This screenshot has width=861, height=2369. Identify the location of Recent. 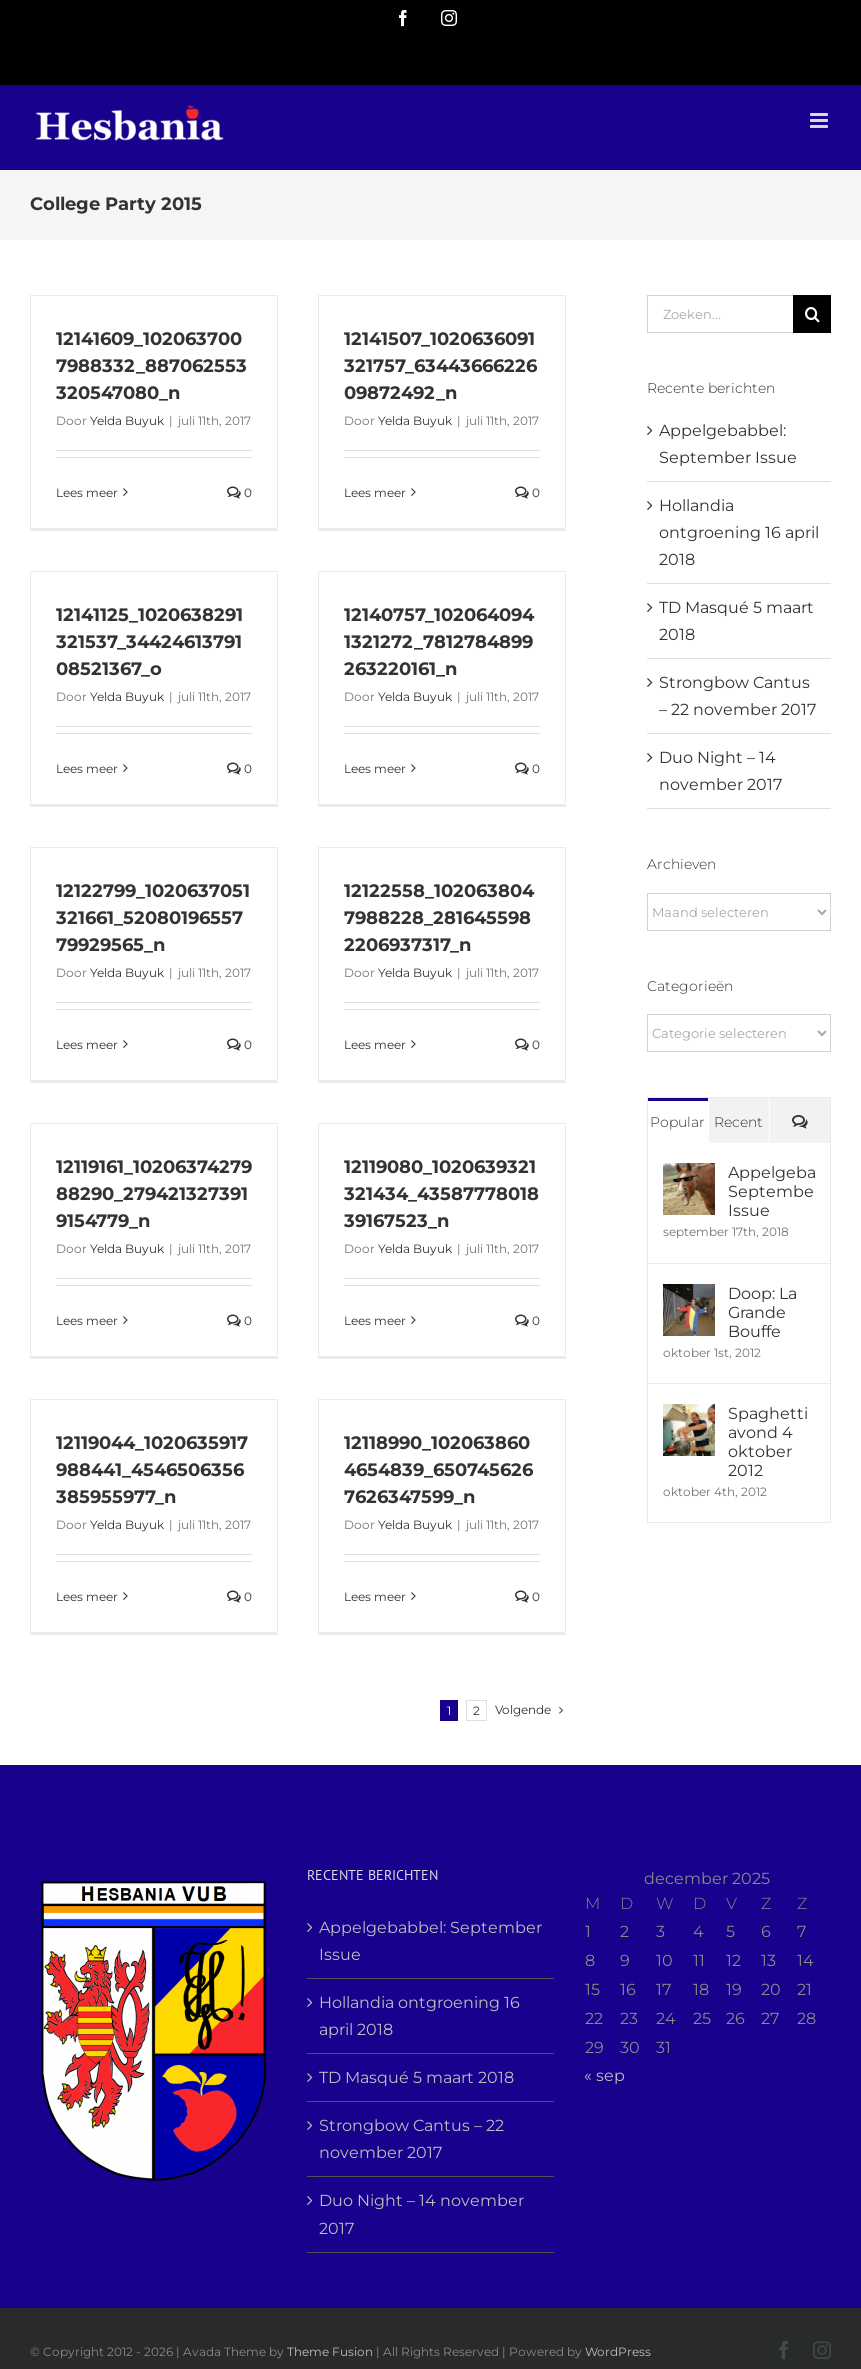
(738, 1122).